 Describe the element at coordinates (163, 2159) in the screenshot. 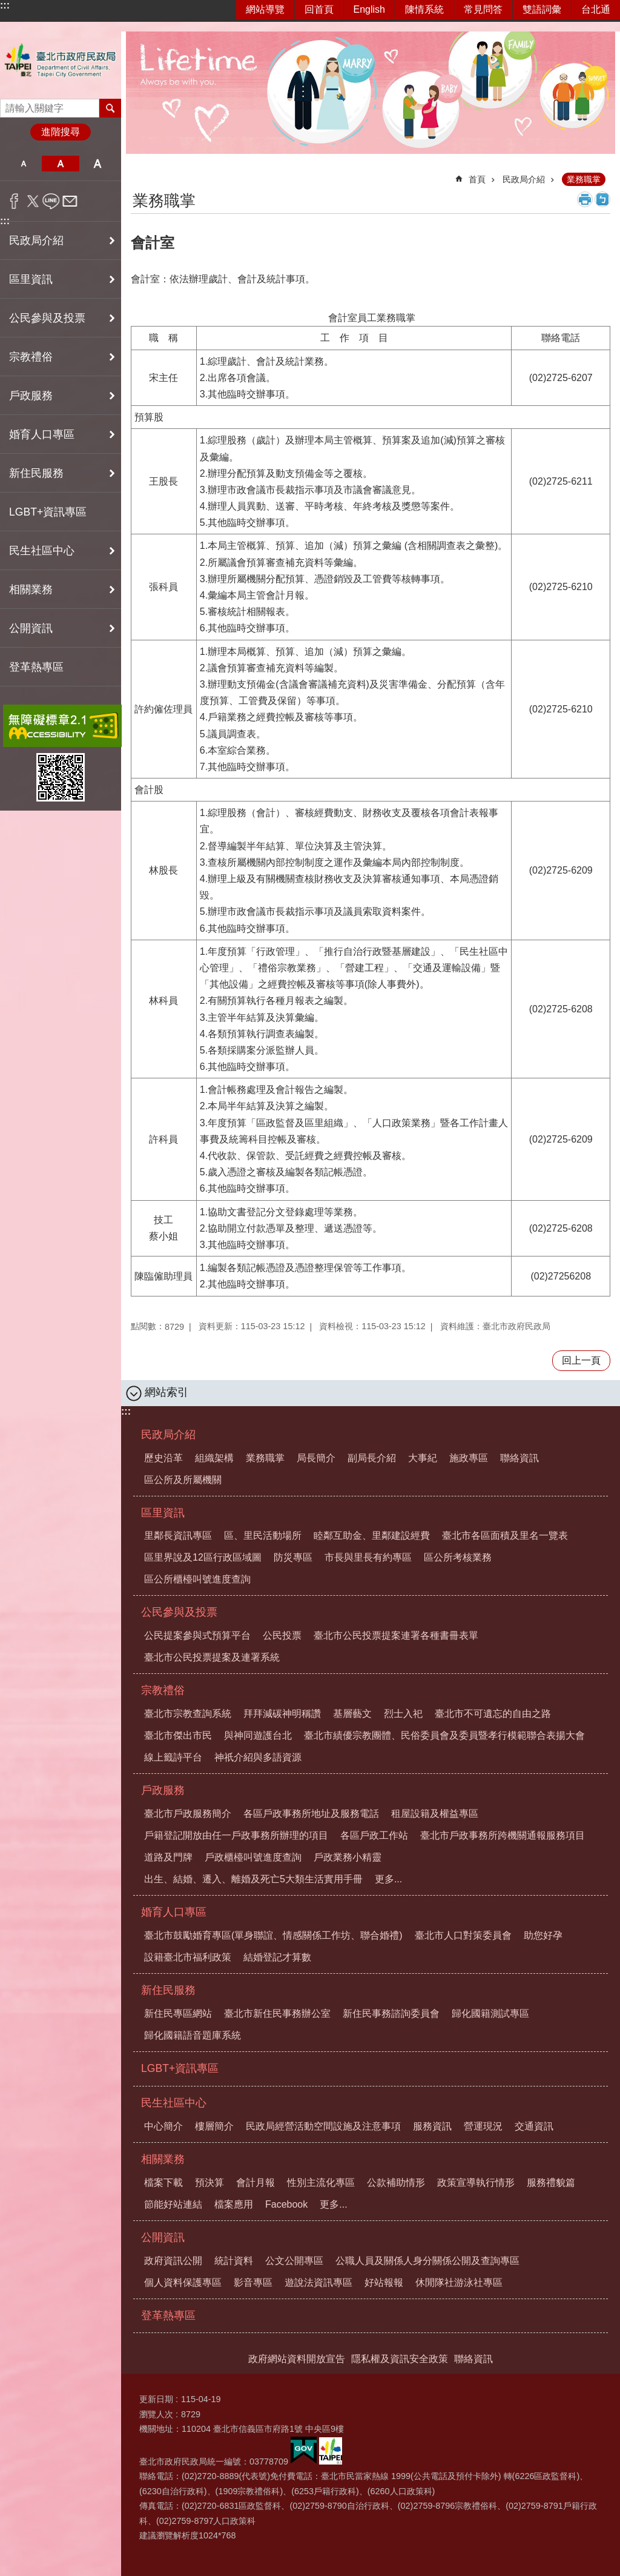

I see `相關業務` at that location.